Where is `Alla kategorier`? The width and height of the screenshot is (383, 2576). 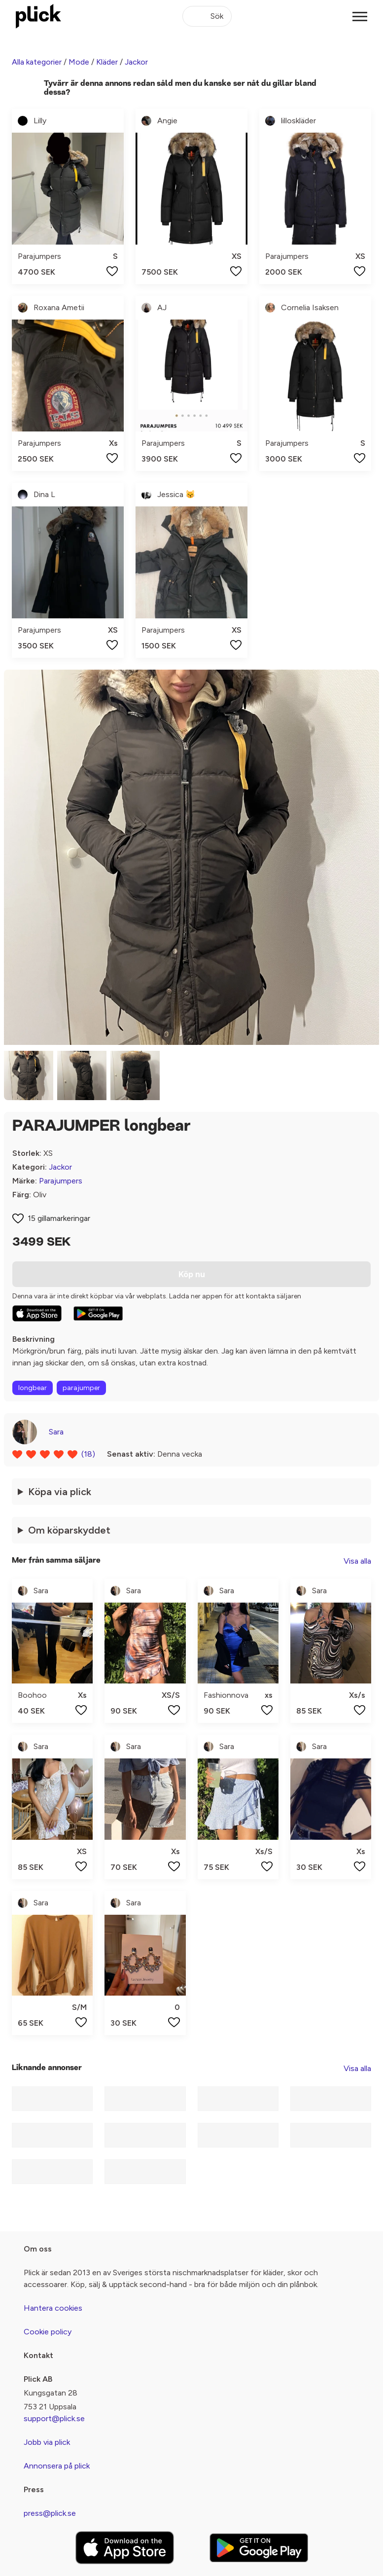 Alla kategorier is located at coordinates (37, 62).